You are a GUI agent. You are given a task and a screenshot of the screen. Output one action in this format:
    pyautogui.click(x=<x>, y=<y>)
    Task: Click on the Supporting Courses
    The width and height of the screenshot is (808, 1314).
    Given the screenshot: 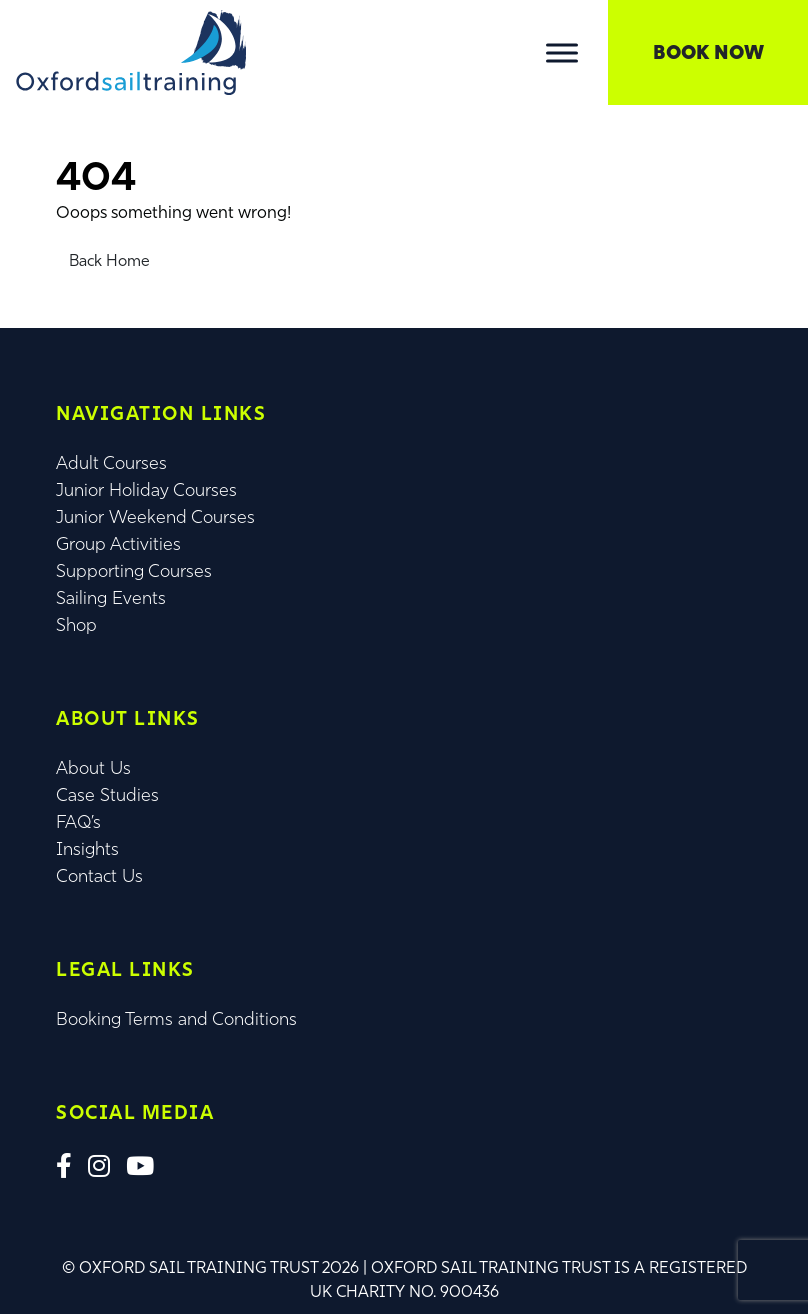 What is the action you would take?
    pyautogui.click(x=134, y=571)
    